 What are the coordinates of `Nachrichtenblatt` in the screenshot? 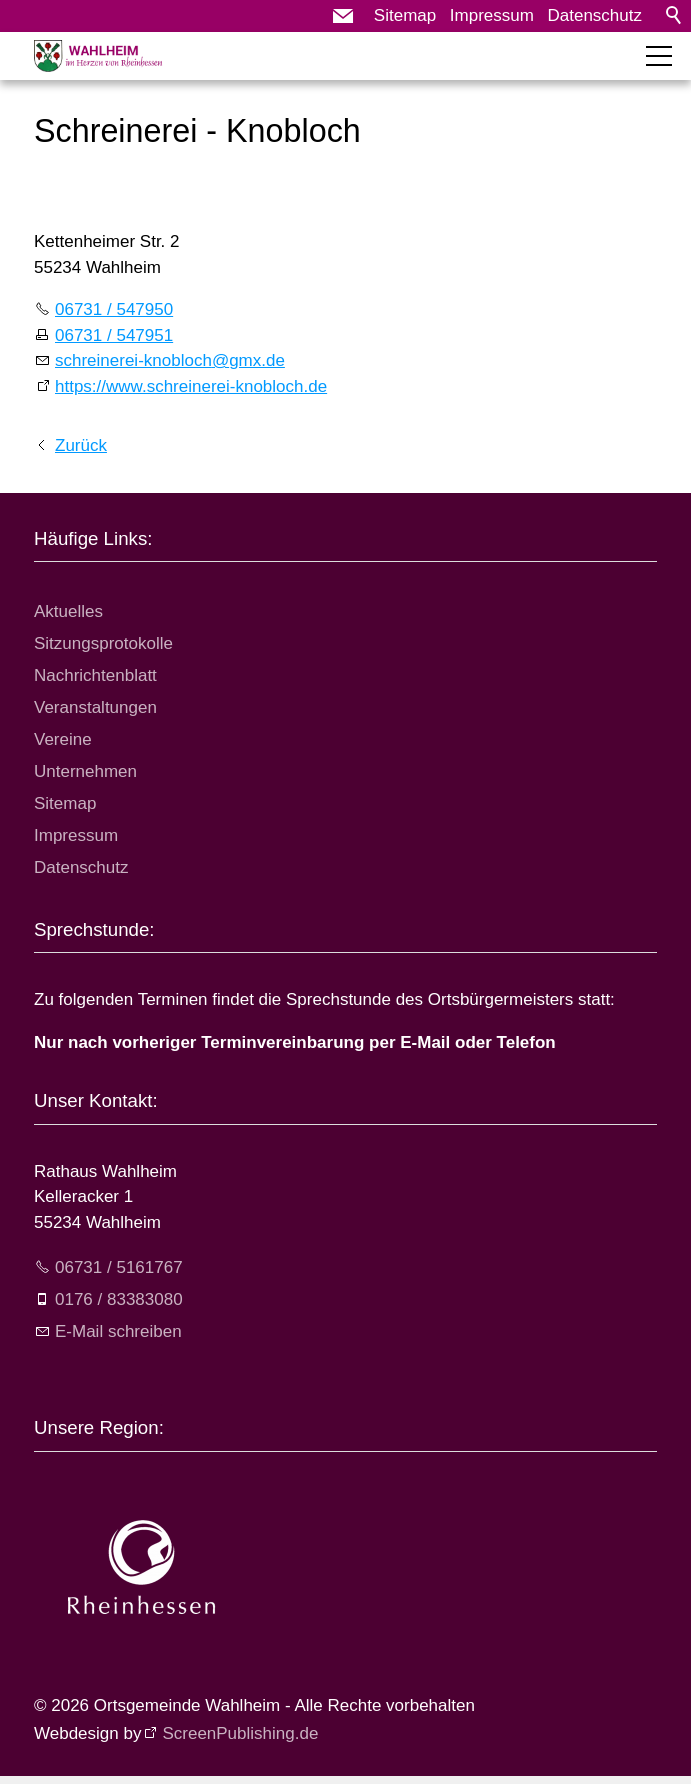 It's located at (95, 675).